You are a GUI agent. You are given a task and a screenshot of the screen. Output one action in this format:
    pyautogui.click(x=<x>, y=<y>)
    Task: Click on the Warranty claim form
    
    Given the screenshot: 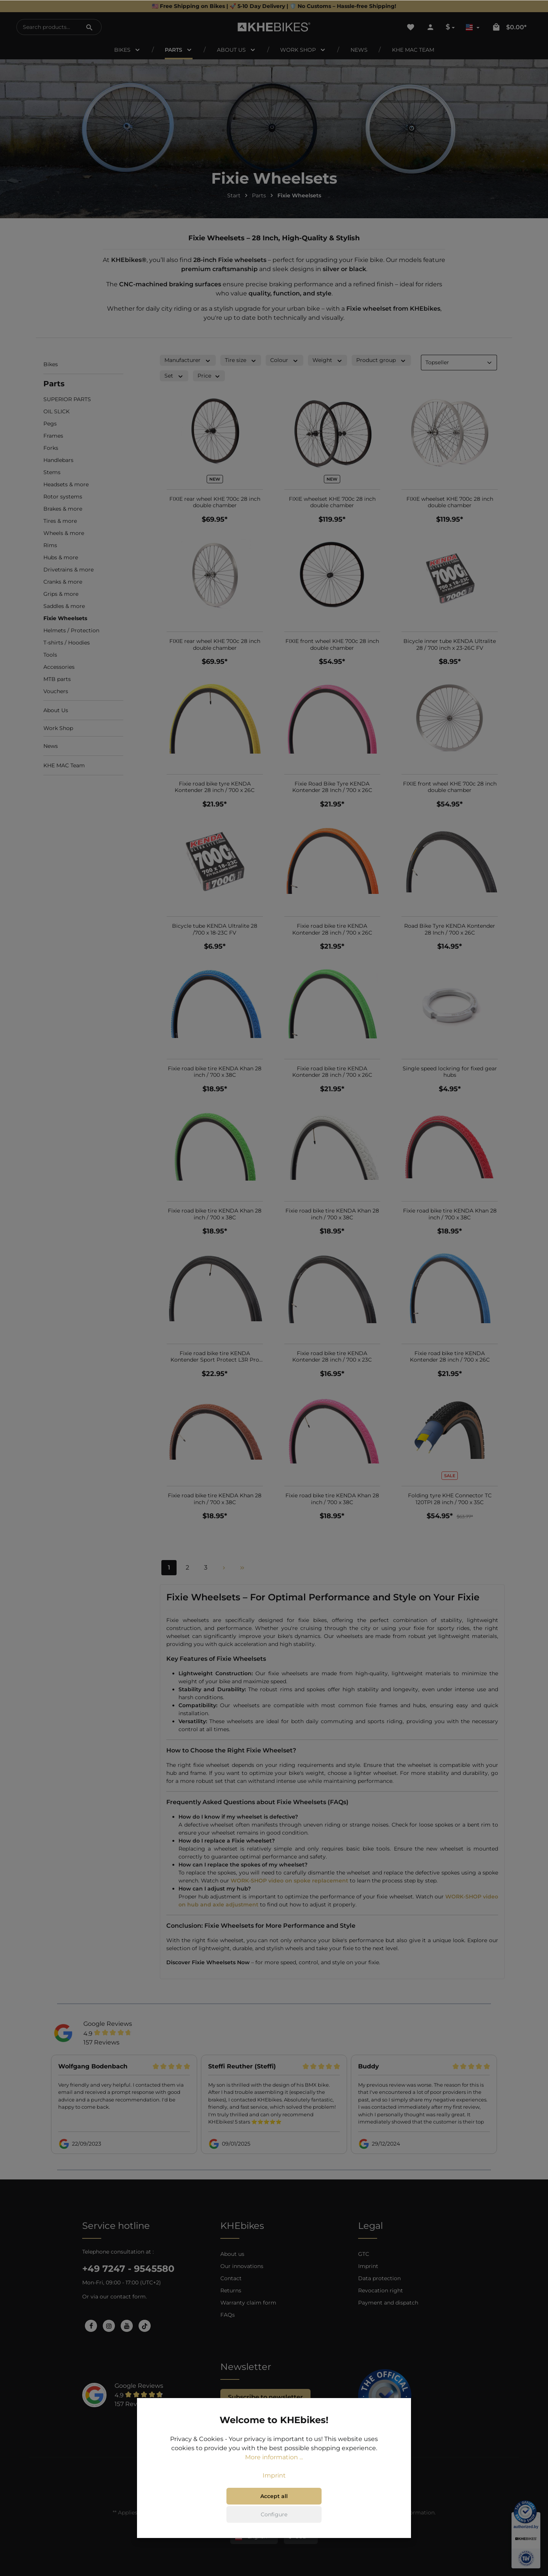 What is the action you would take?
    pyautogui.click(x=248, y=2302)
    